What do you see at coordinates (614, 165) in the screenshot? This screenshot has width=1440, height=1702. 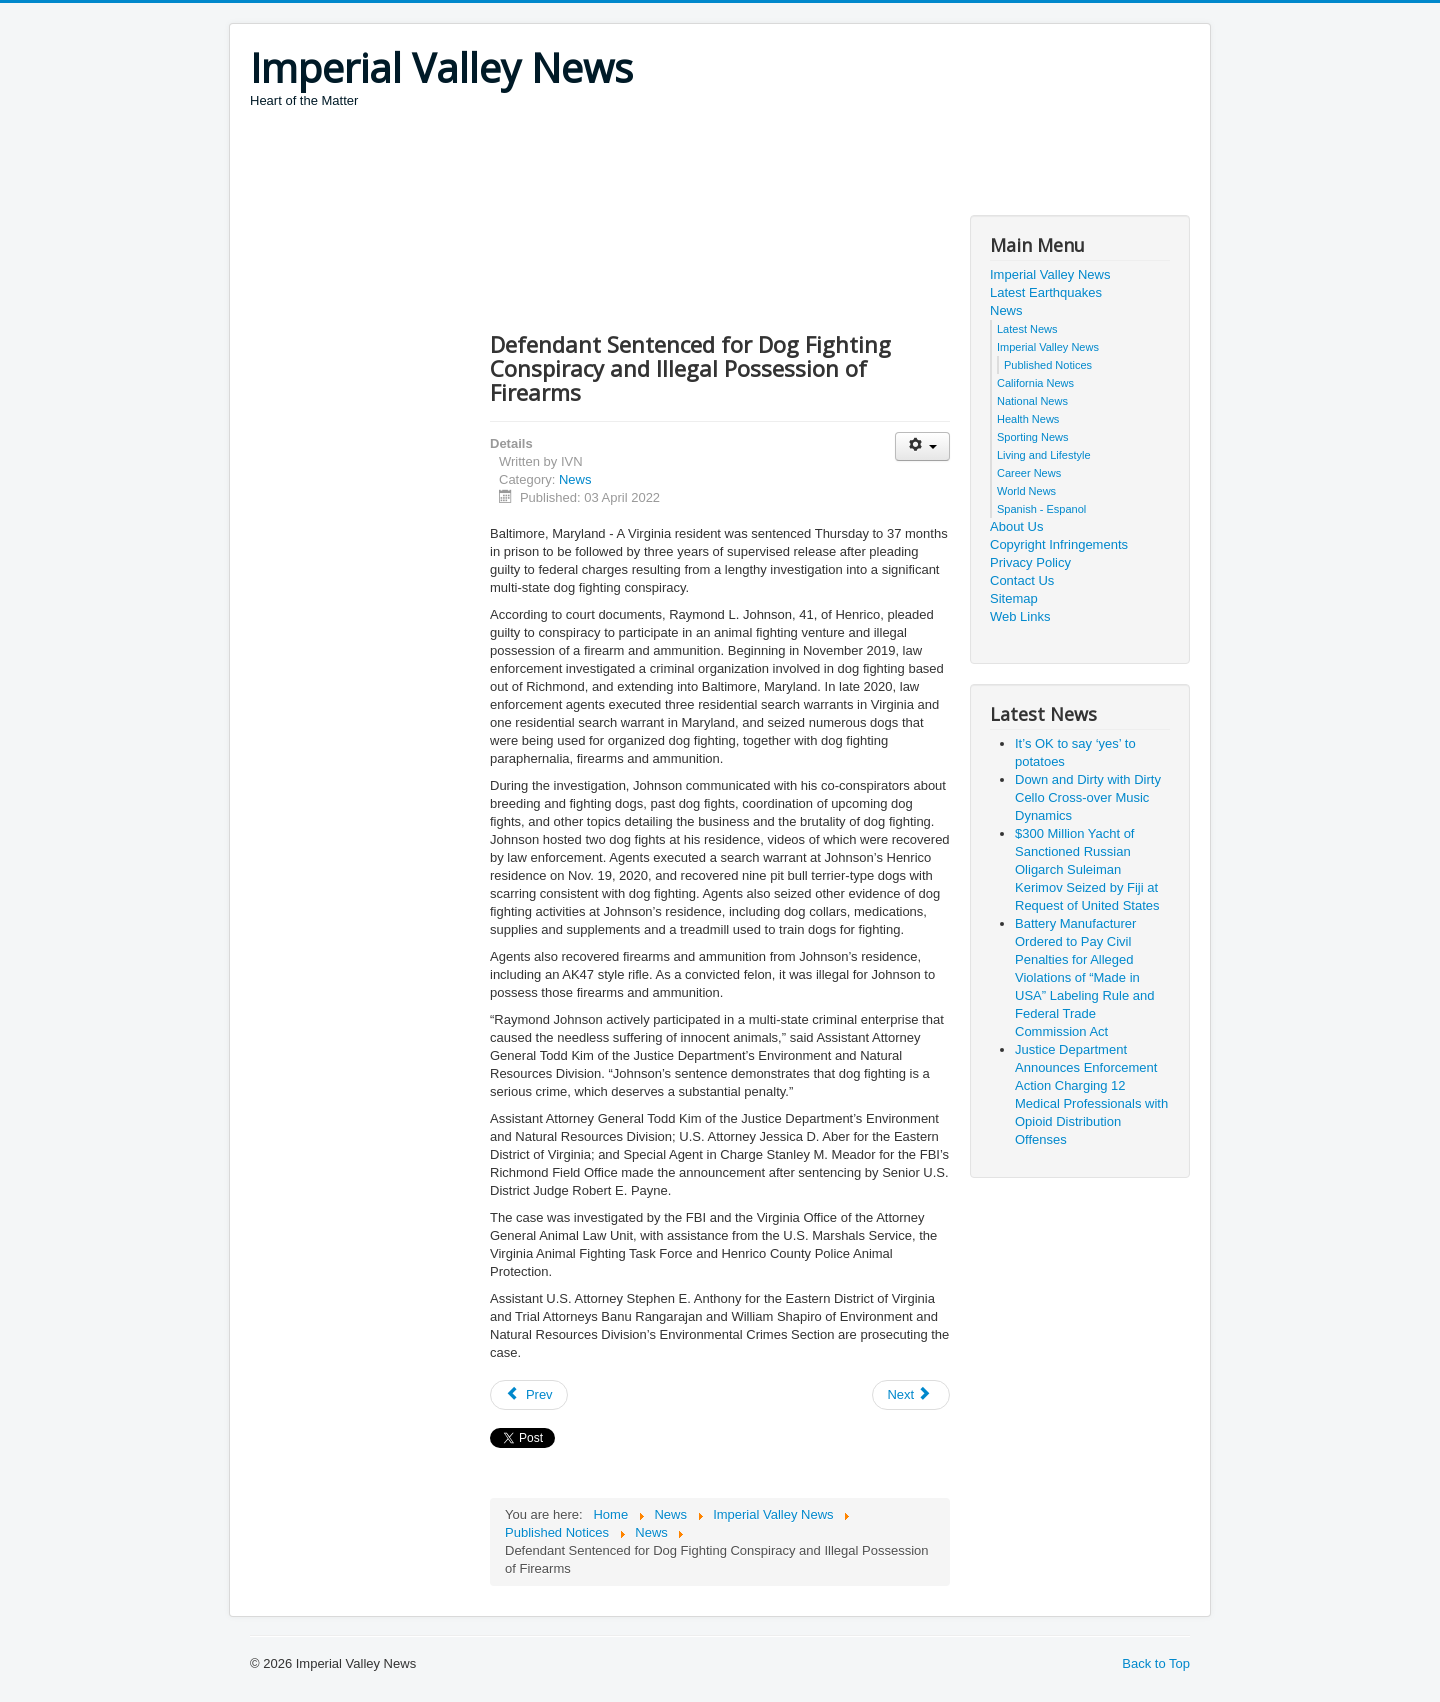 I see `[Advertisement]` at bounding box center [614, 165].